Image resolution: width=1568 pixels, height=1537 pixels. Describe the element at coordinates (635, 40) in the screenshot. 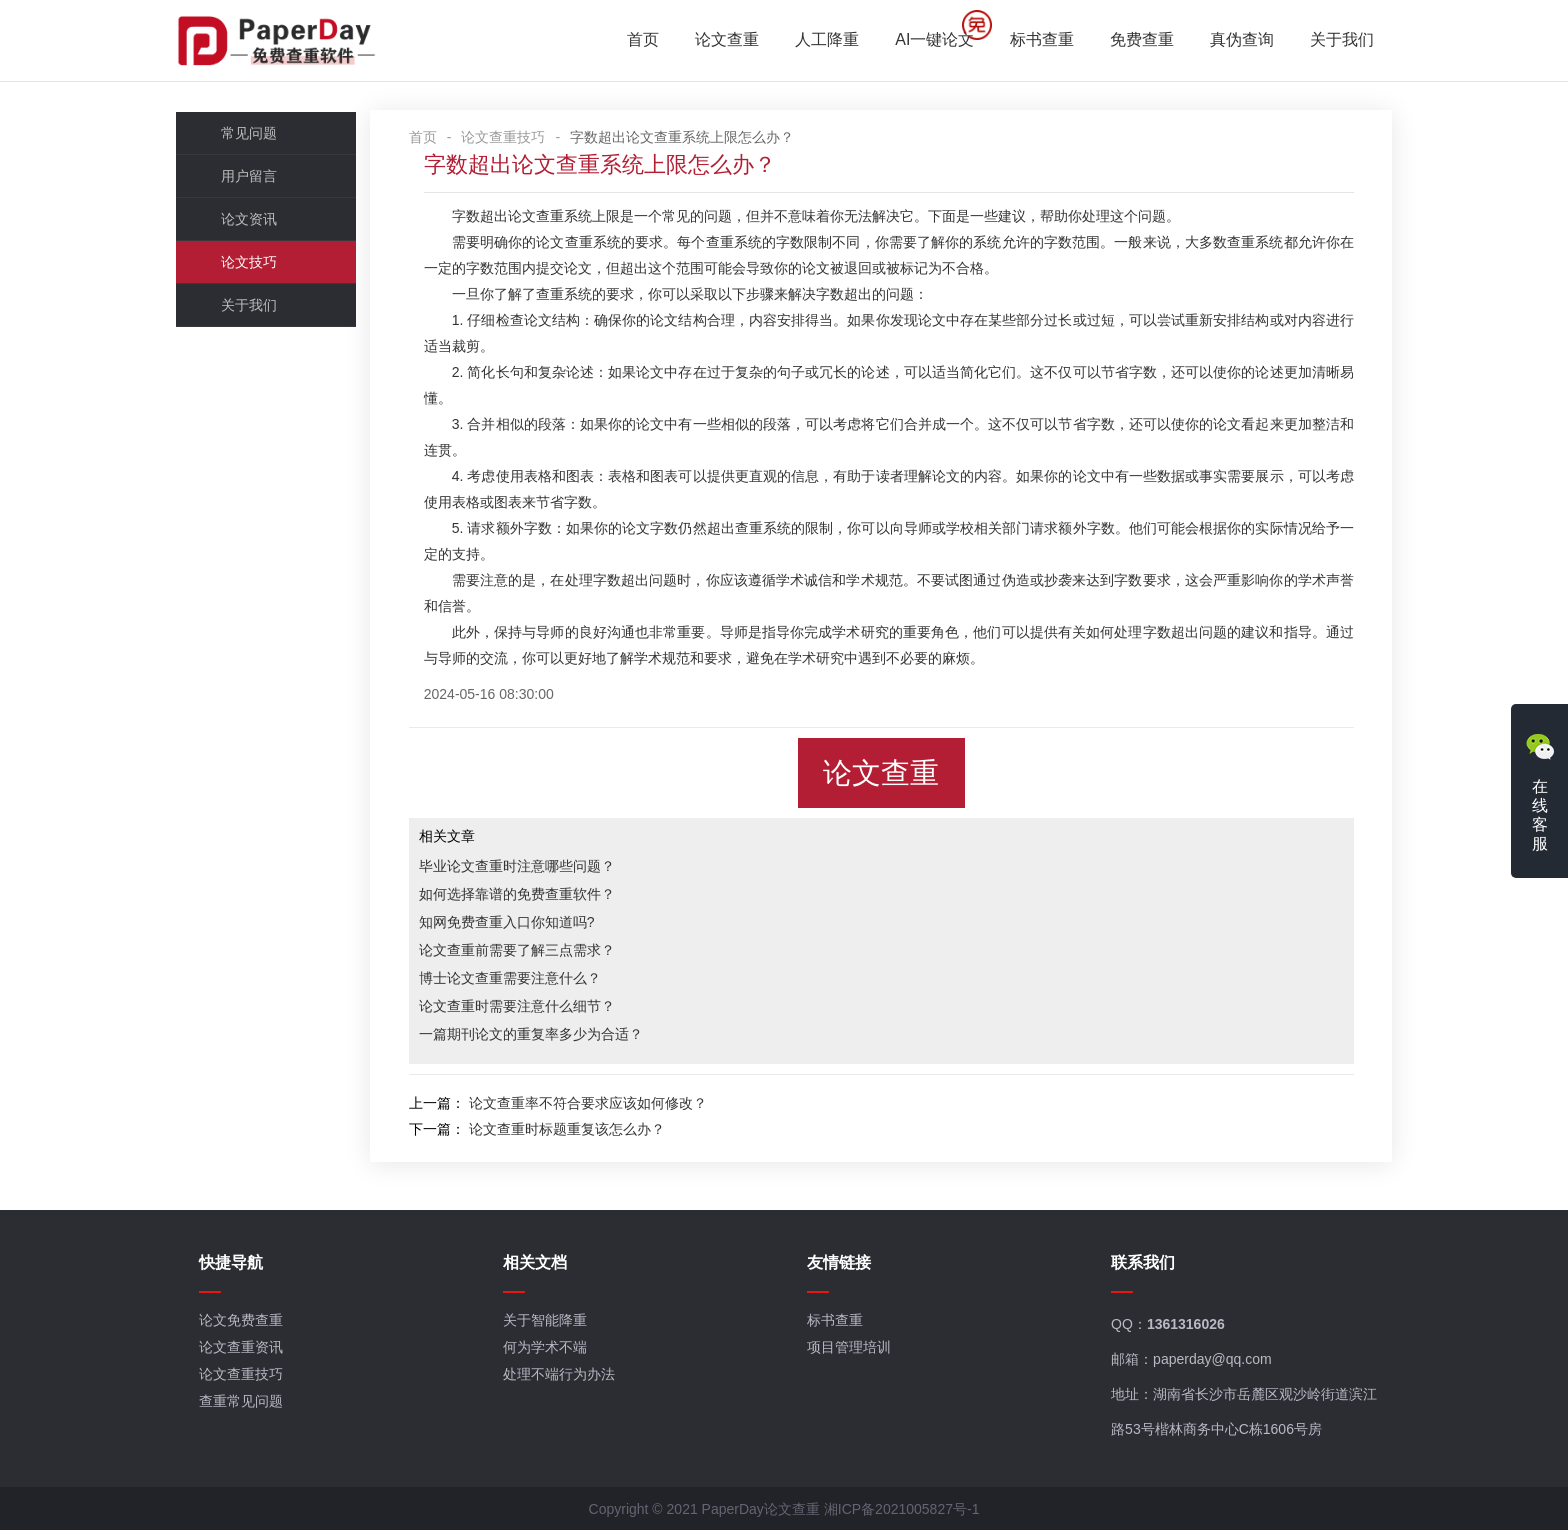

I see `首页` at that location.